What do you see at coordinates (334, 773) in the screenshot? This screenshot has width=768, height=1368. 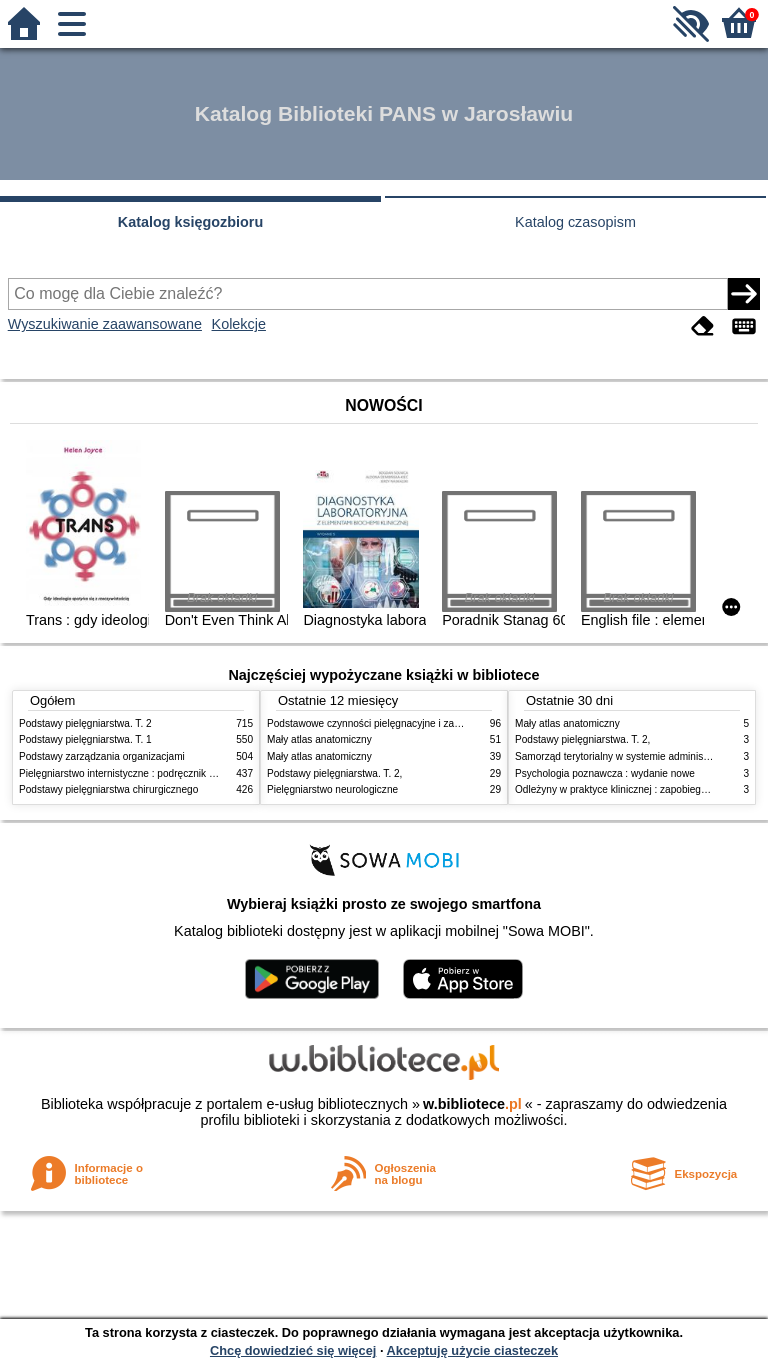 I see `Podstawy pielęgniarstwa. T. 2,` at bounding box center [334, 773].